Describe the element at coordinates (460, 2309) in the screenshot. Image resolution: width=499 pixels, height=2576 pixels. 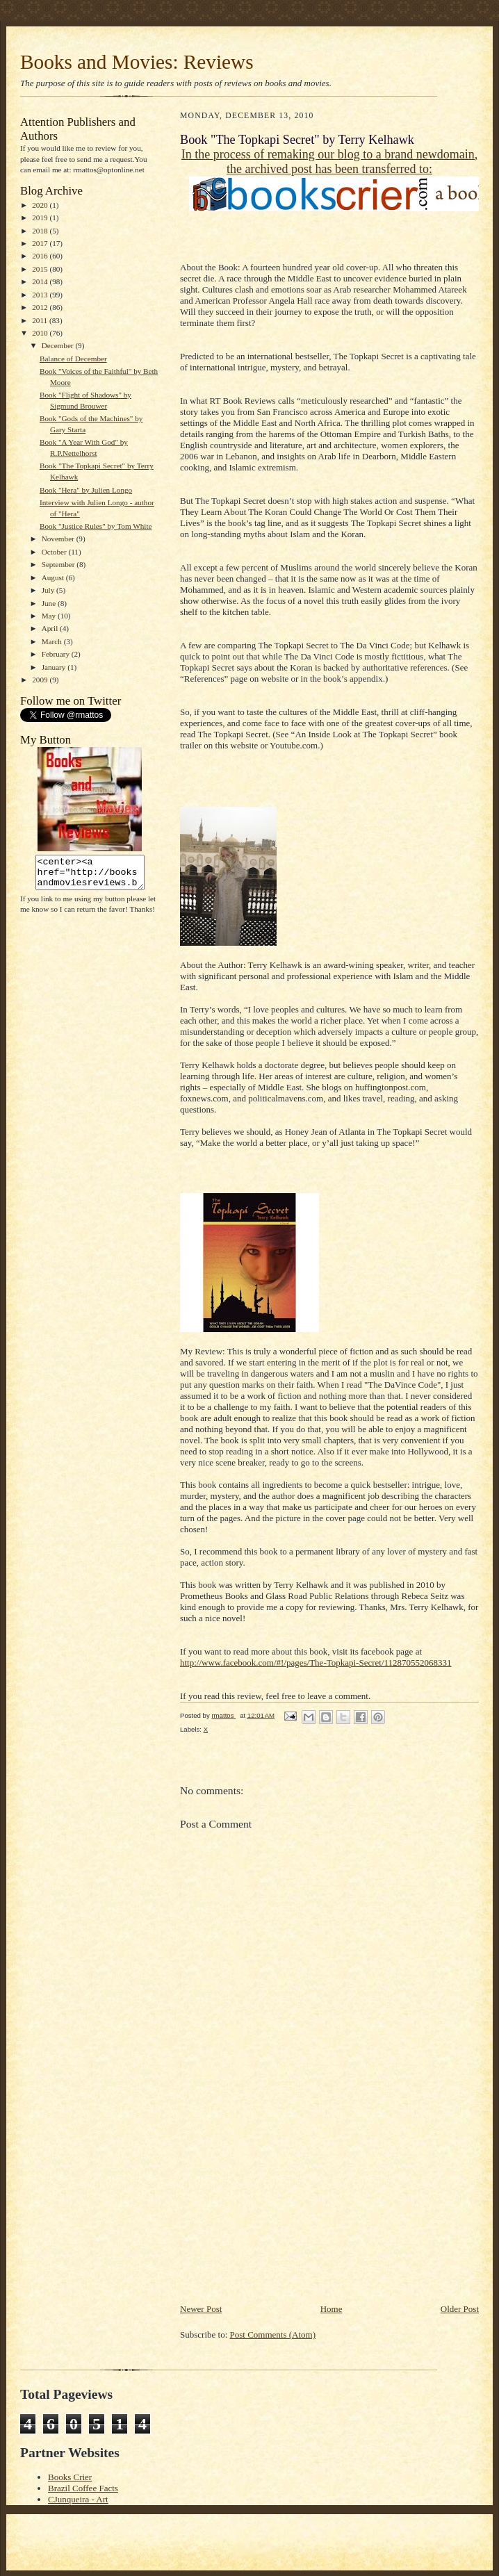
I see `Older Post` at that location.